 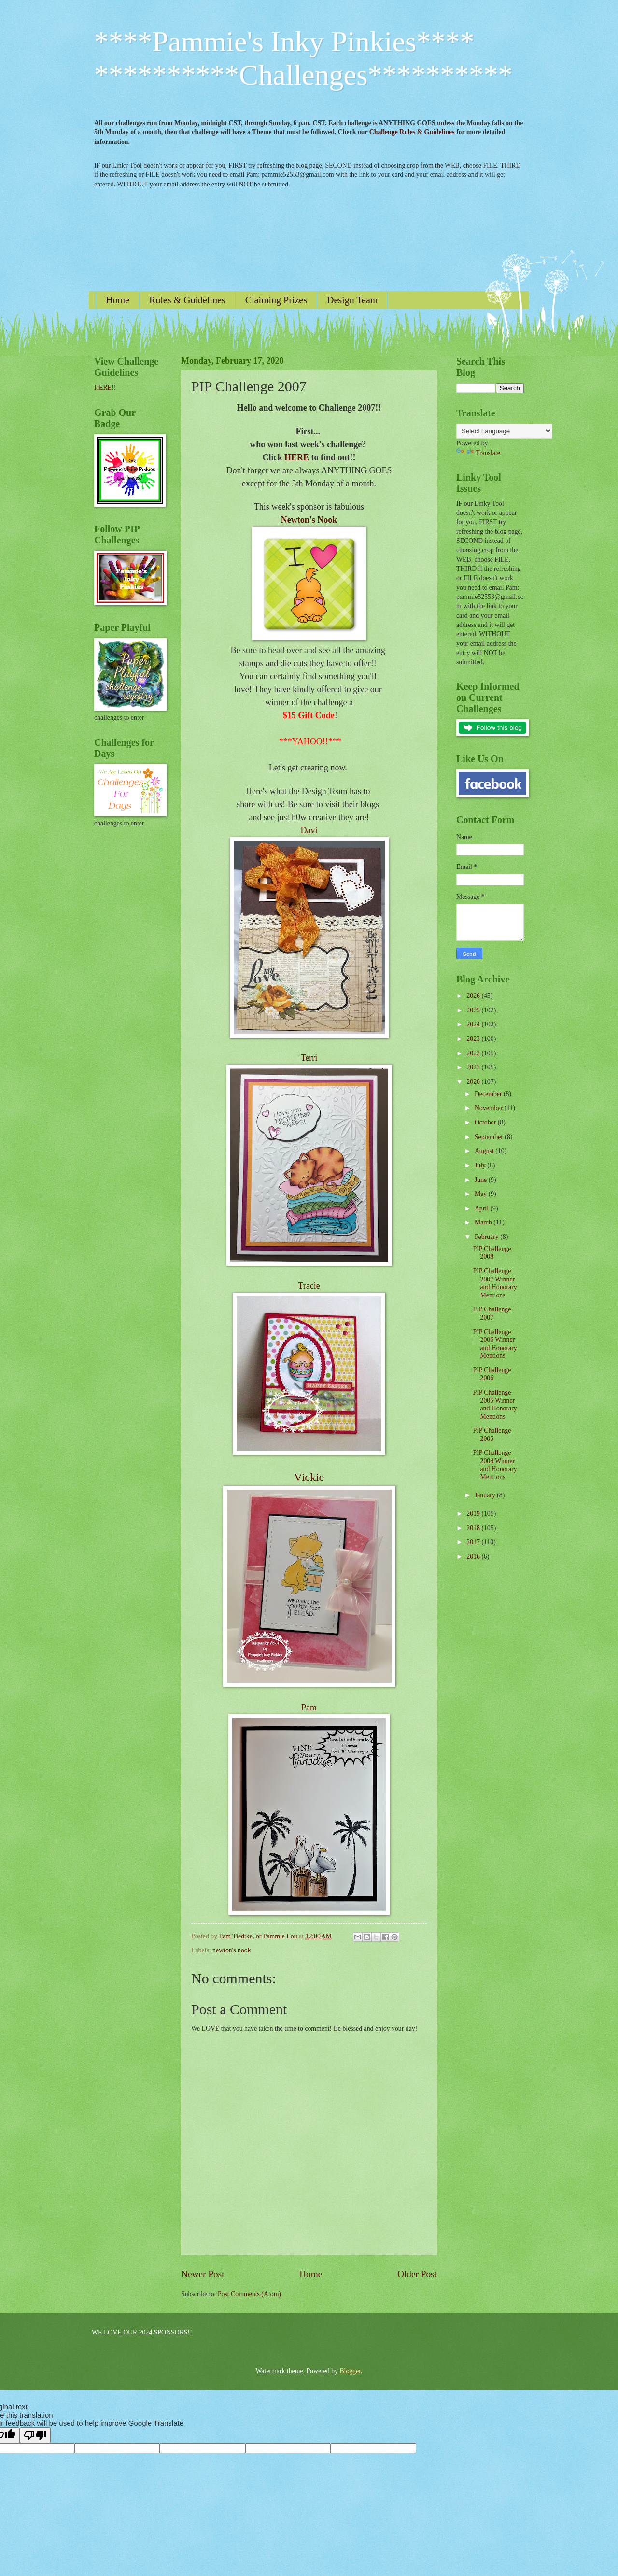 What do you see at coordinates (495, 1344) in the screenshot?
I see `PIP Challenge 2006 Winner and Honorary Mentions` at bounding box center [495, 1344].